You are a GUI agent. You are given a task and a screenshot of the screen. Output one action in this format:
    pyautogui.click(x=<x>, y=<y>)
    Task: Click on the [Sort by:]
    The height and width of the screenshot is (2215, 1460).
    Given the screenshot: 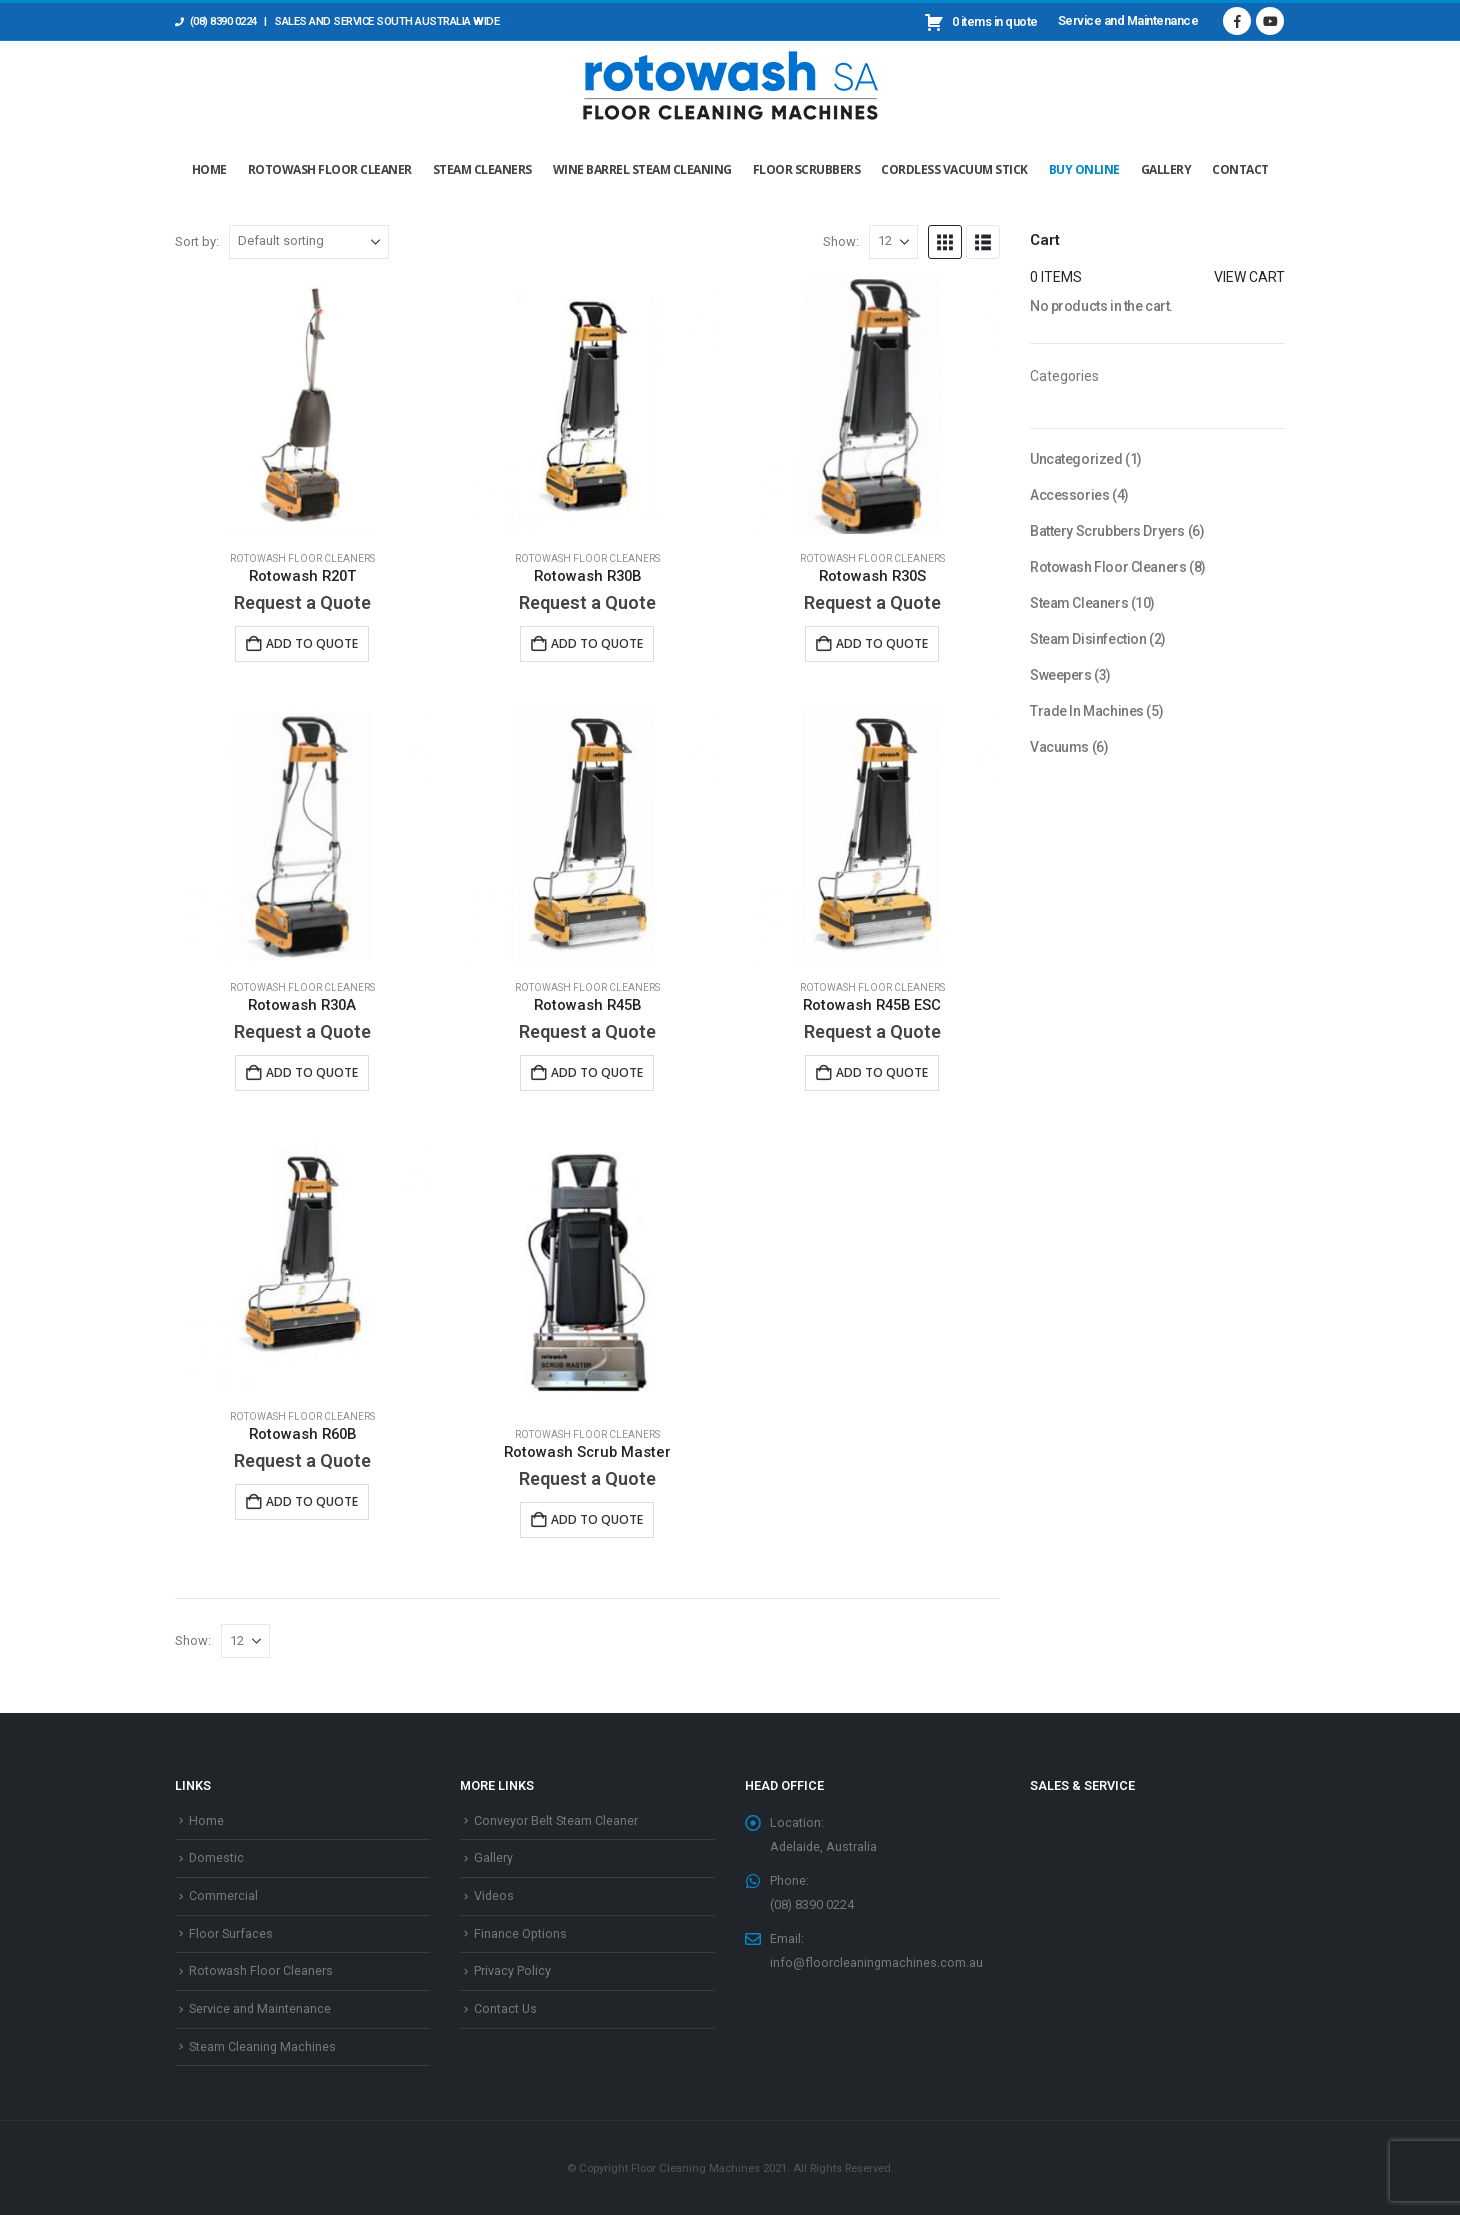 What is the action you would take?
    pyautogui.click(x=309, y=242)
    